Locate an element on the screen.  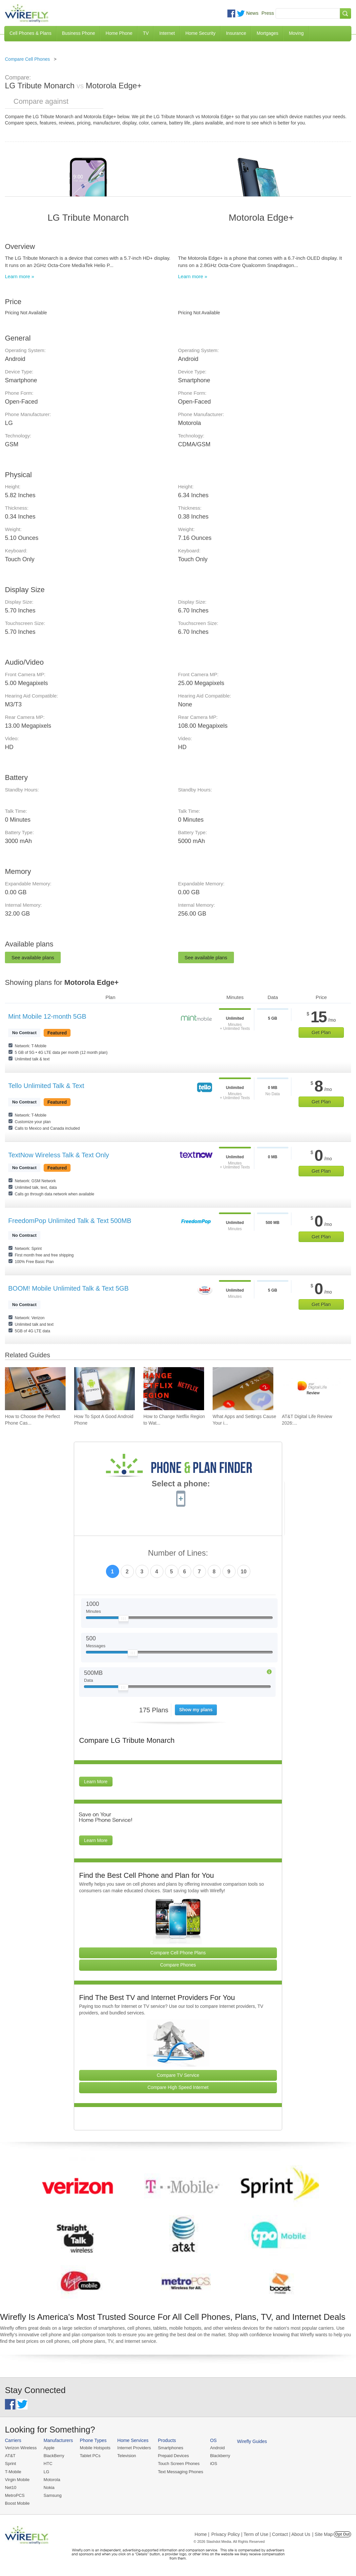
Wirefly Guides is located at coordinates (252, 2441).